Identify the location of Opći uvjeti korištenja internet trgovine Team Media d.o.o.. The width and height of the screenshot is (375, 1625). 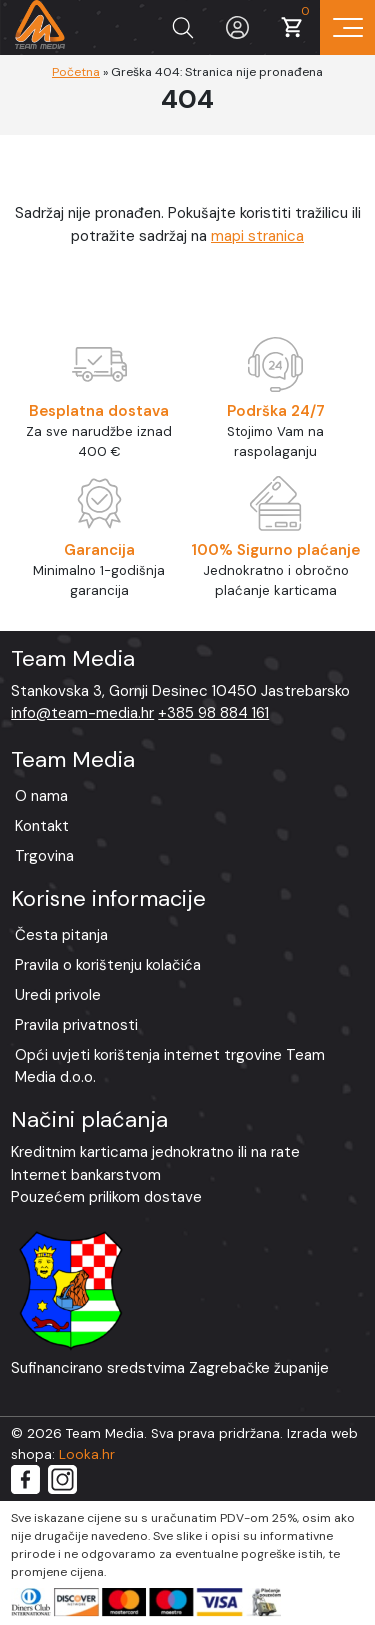
(170, 1066).